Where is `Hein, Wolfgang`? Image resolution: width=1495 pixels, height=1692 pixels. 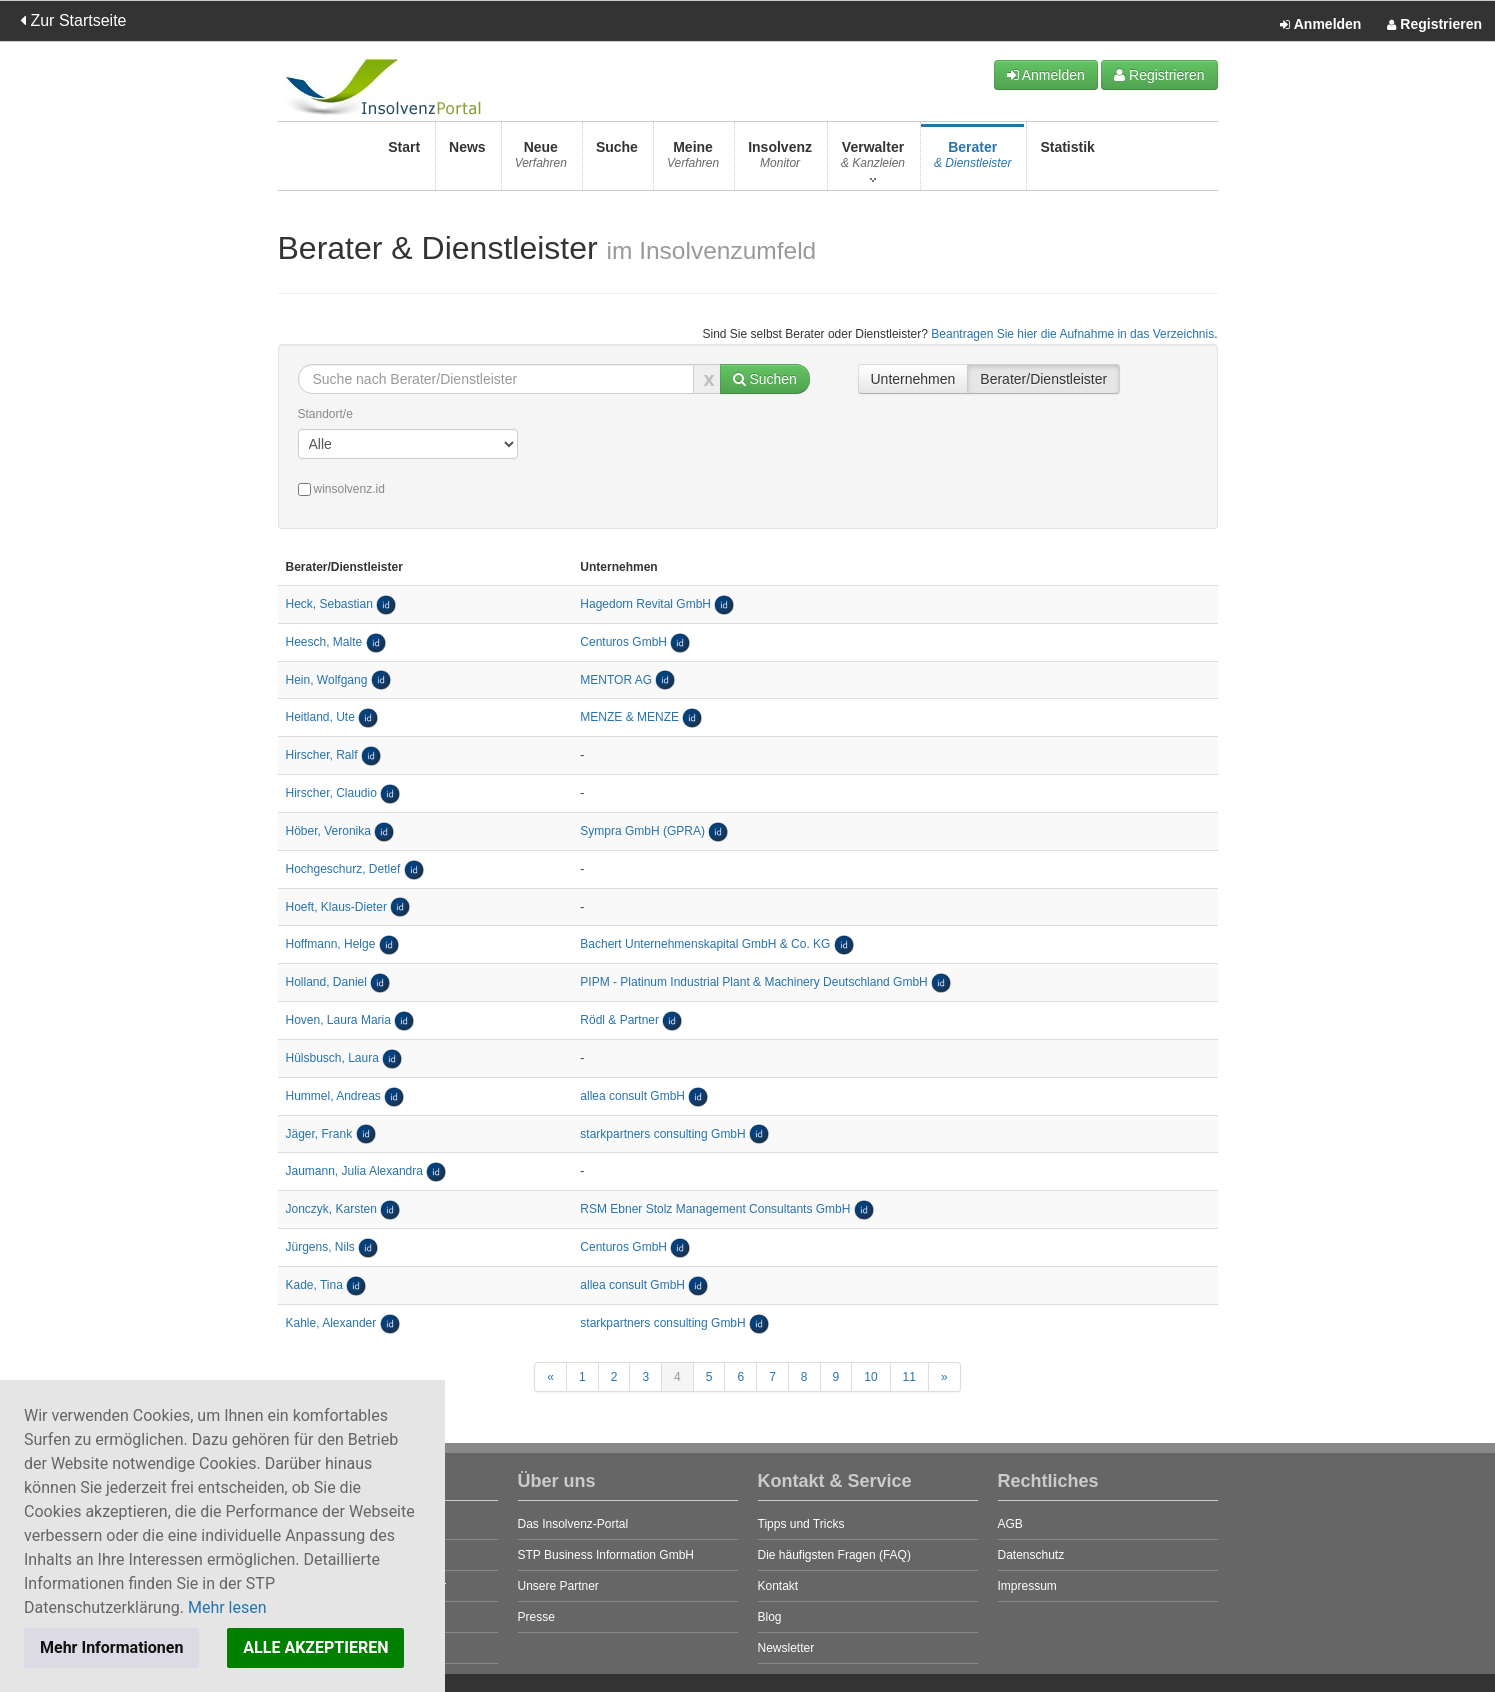
Hein, Wolfgang is located at coordinates (327, 680).